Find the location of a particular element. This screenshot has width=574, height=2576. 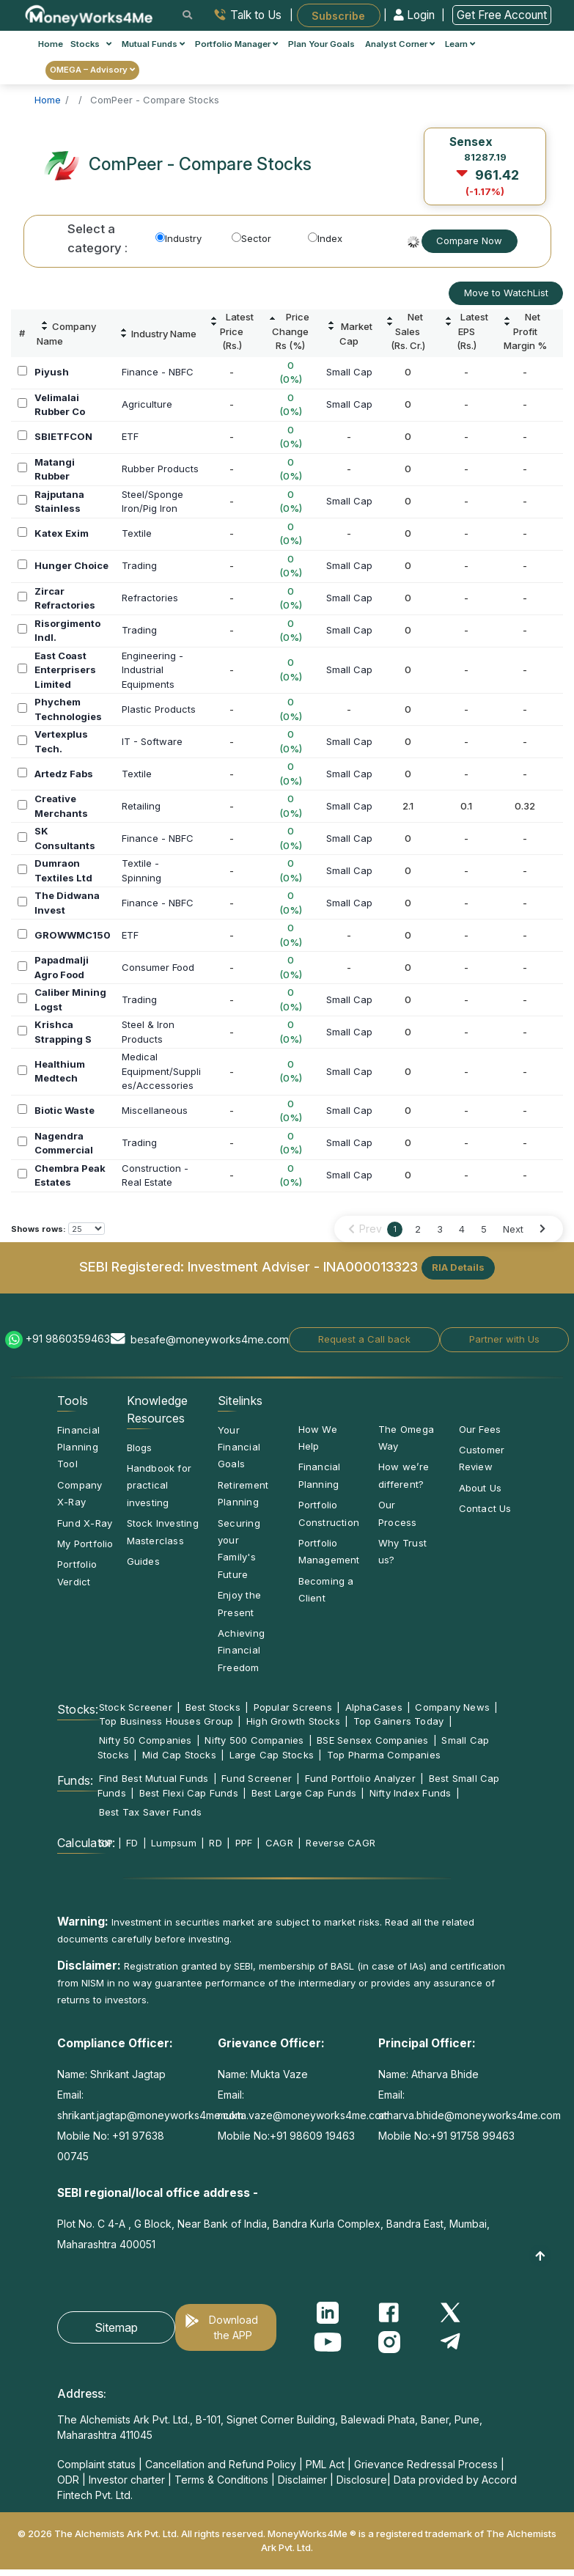

Nifty 50 Companies is located at coordinates (145, 1740).